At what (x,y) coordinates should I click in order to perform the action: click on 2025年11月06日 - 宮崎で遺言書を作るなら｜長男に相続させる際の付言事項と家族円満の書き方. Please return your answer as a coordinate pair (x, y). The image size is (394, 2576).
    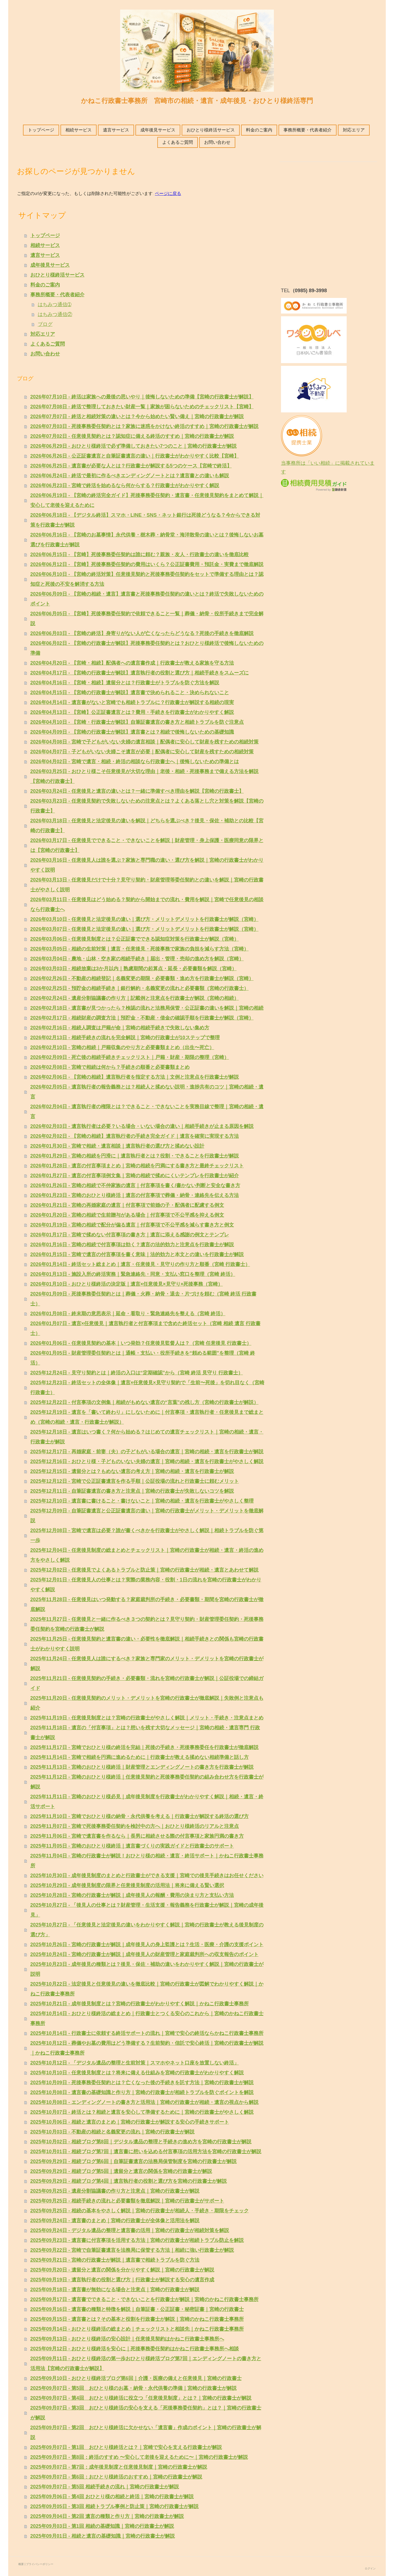
    Looking at the image, I should click on (137, 1836).